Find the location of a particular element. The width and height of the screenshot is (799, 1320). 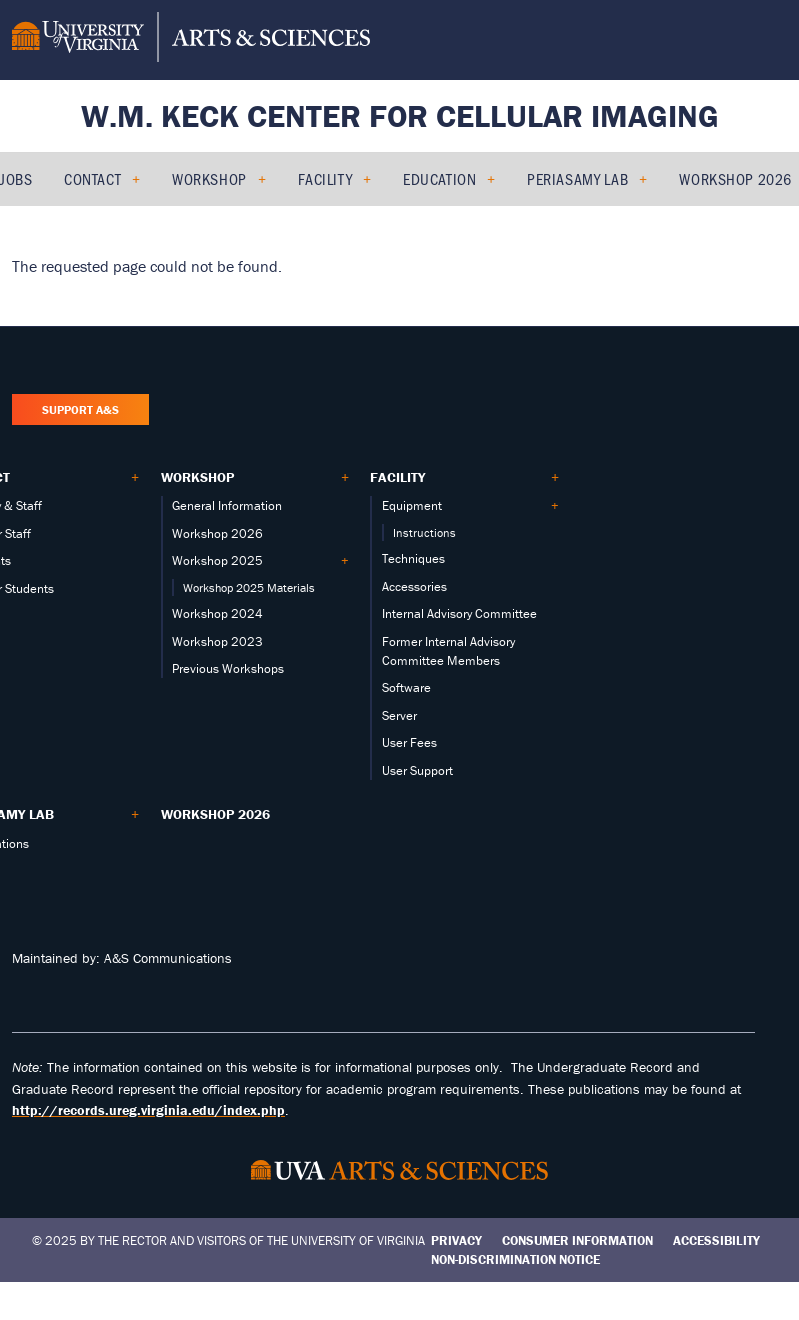

Instructions is located at coordinates (424, 532).